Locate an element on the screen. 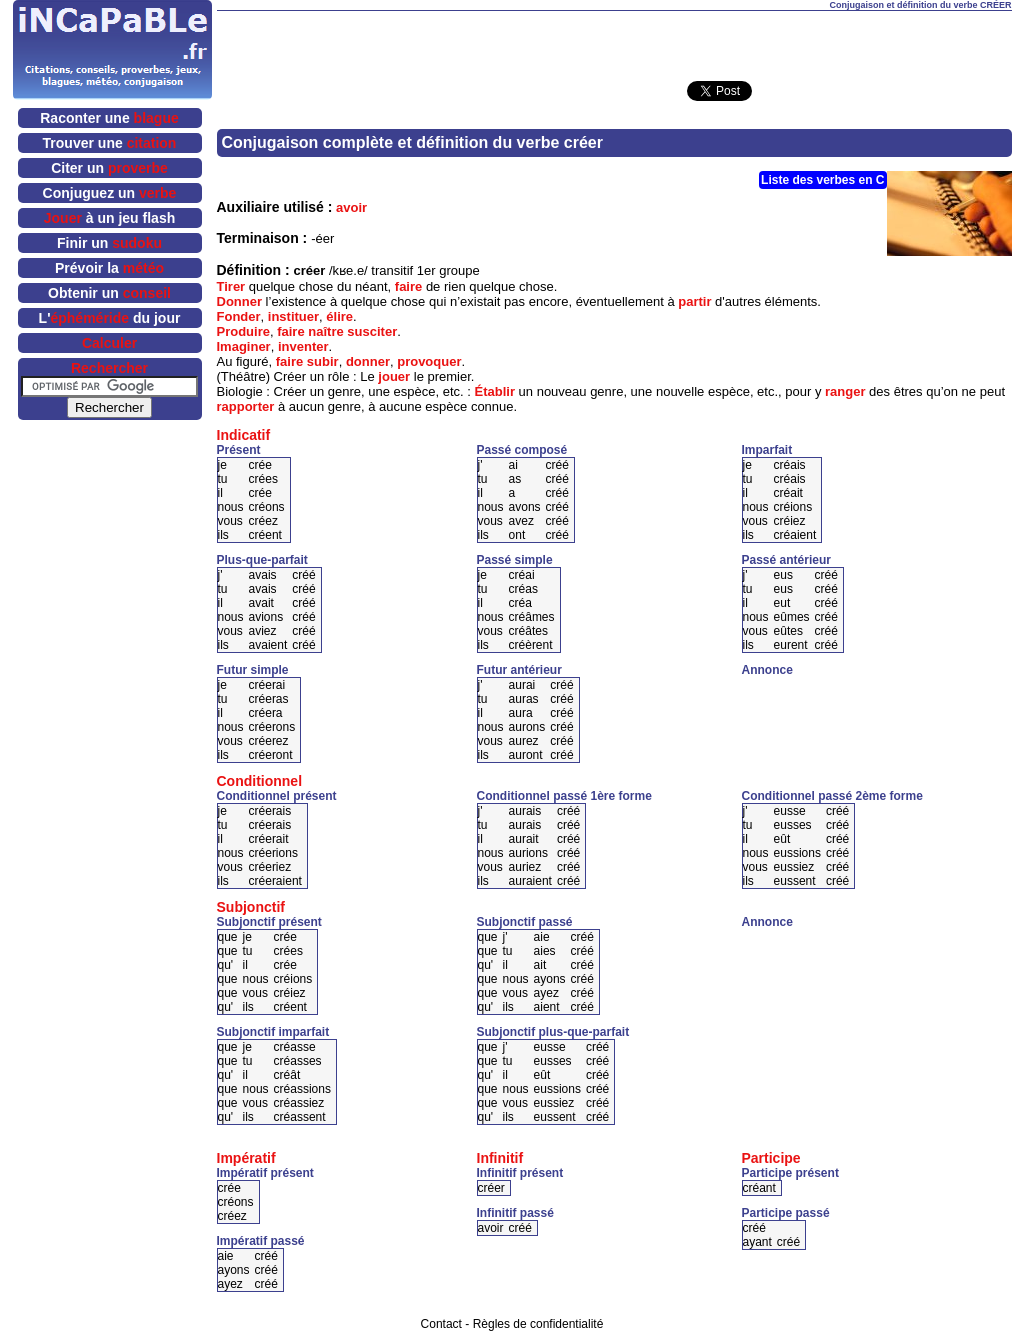 The width and height of the screenshot is (1024, 1331). subir is located at coordinates (323, 361).